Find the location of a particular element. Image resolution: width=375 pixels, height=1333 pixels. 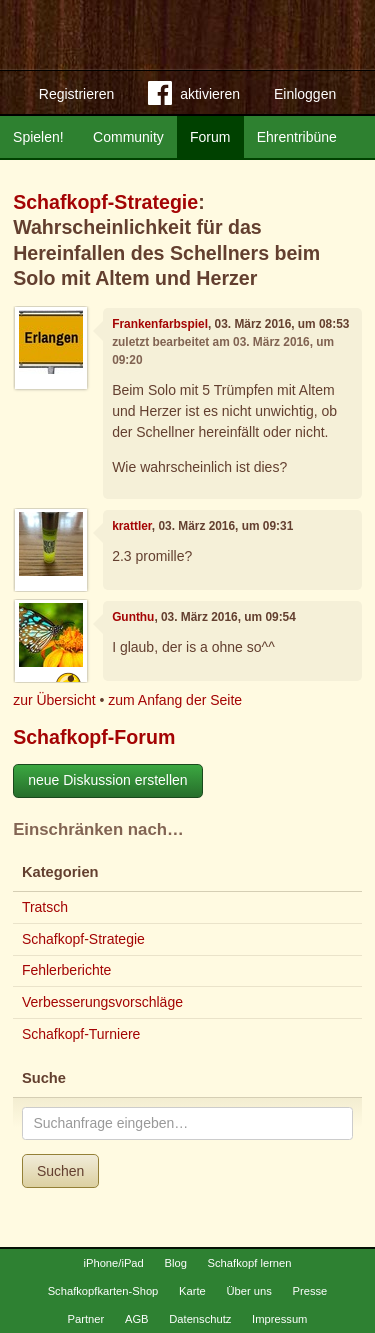

Community is located at coordinates (128, 137).